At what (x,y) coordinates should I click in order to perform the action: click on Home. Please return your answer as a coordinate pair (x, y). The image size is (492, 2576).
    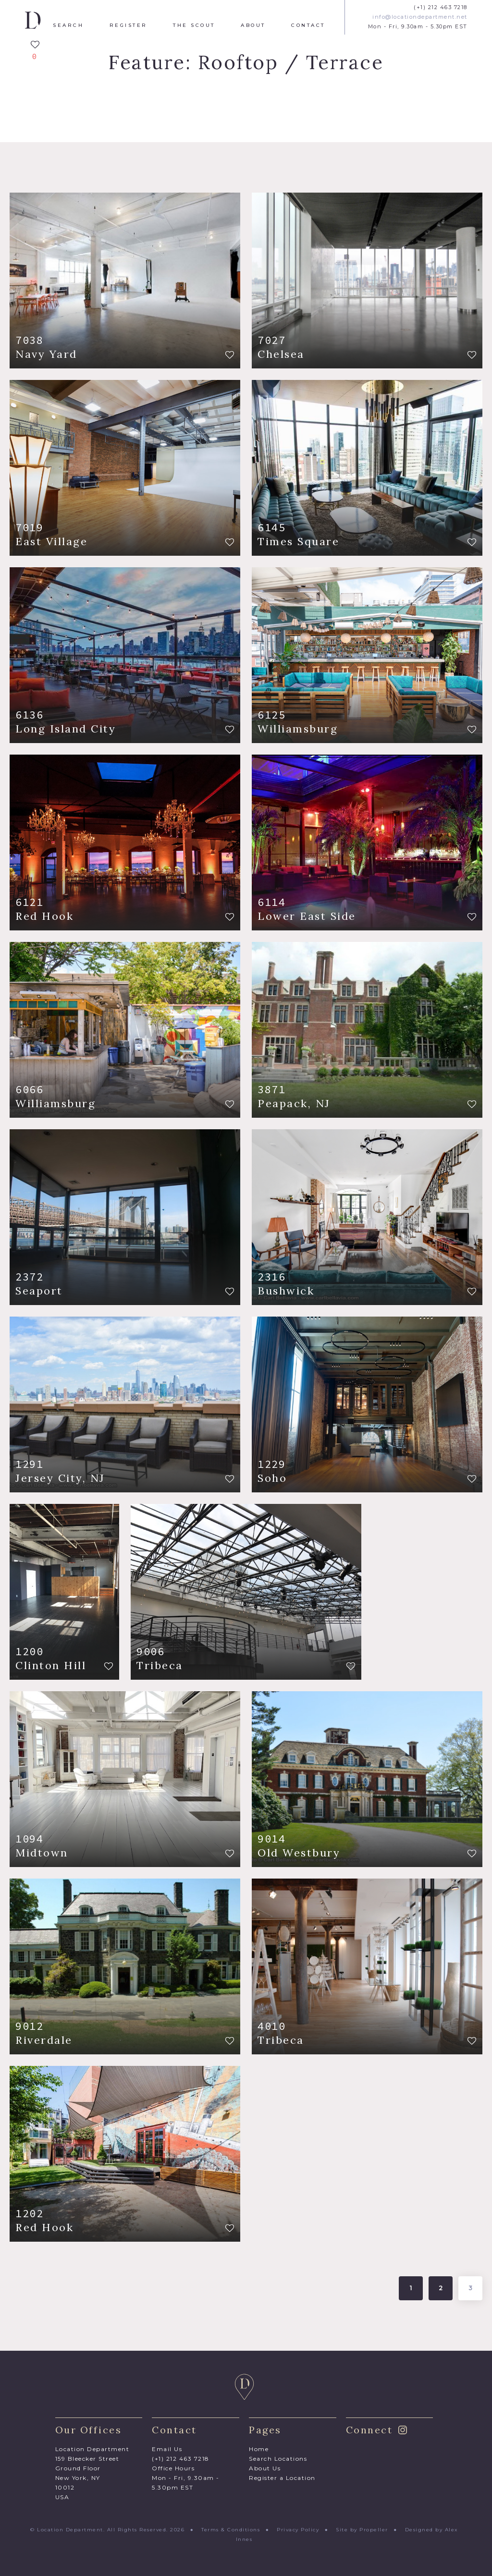
    Looking at the image, I should click on (259, 2449).